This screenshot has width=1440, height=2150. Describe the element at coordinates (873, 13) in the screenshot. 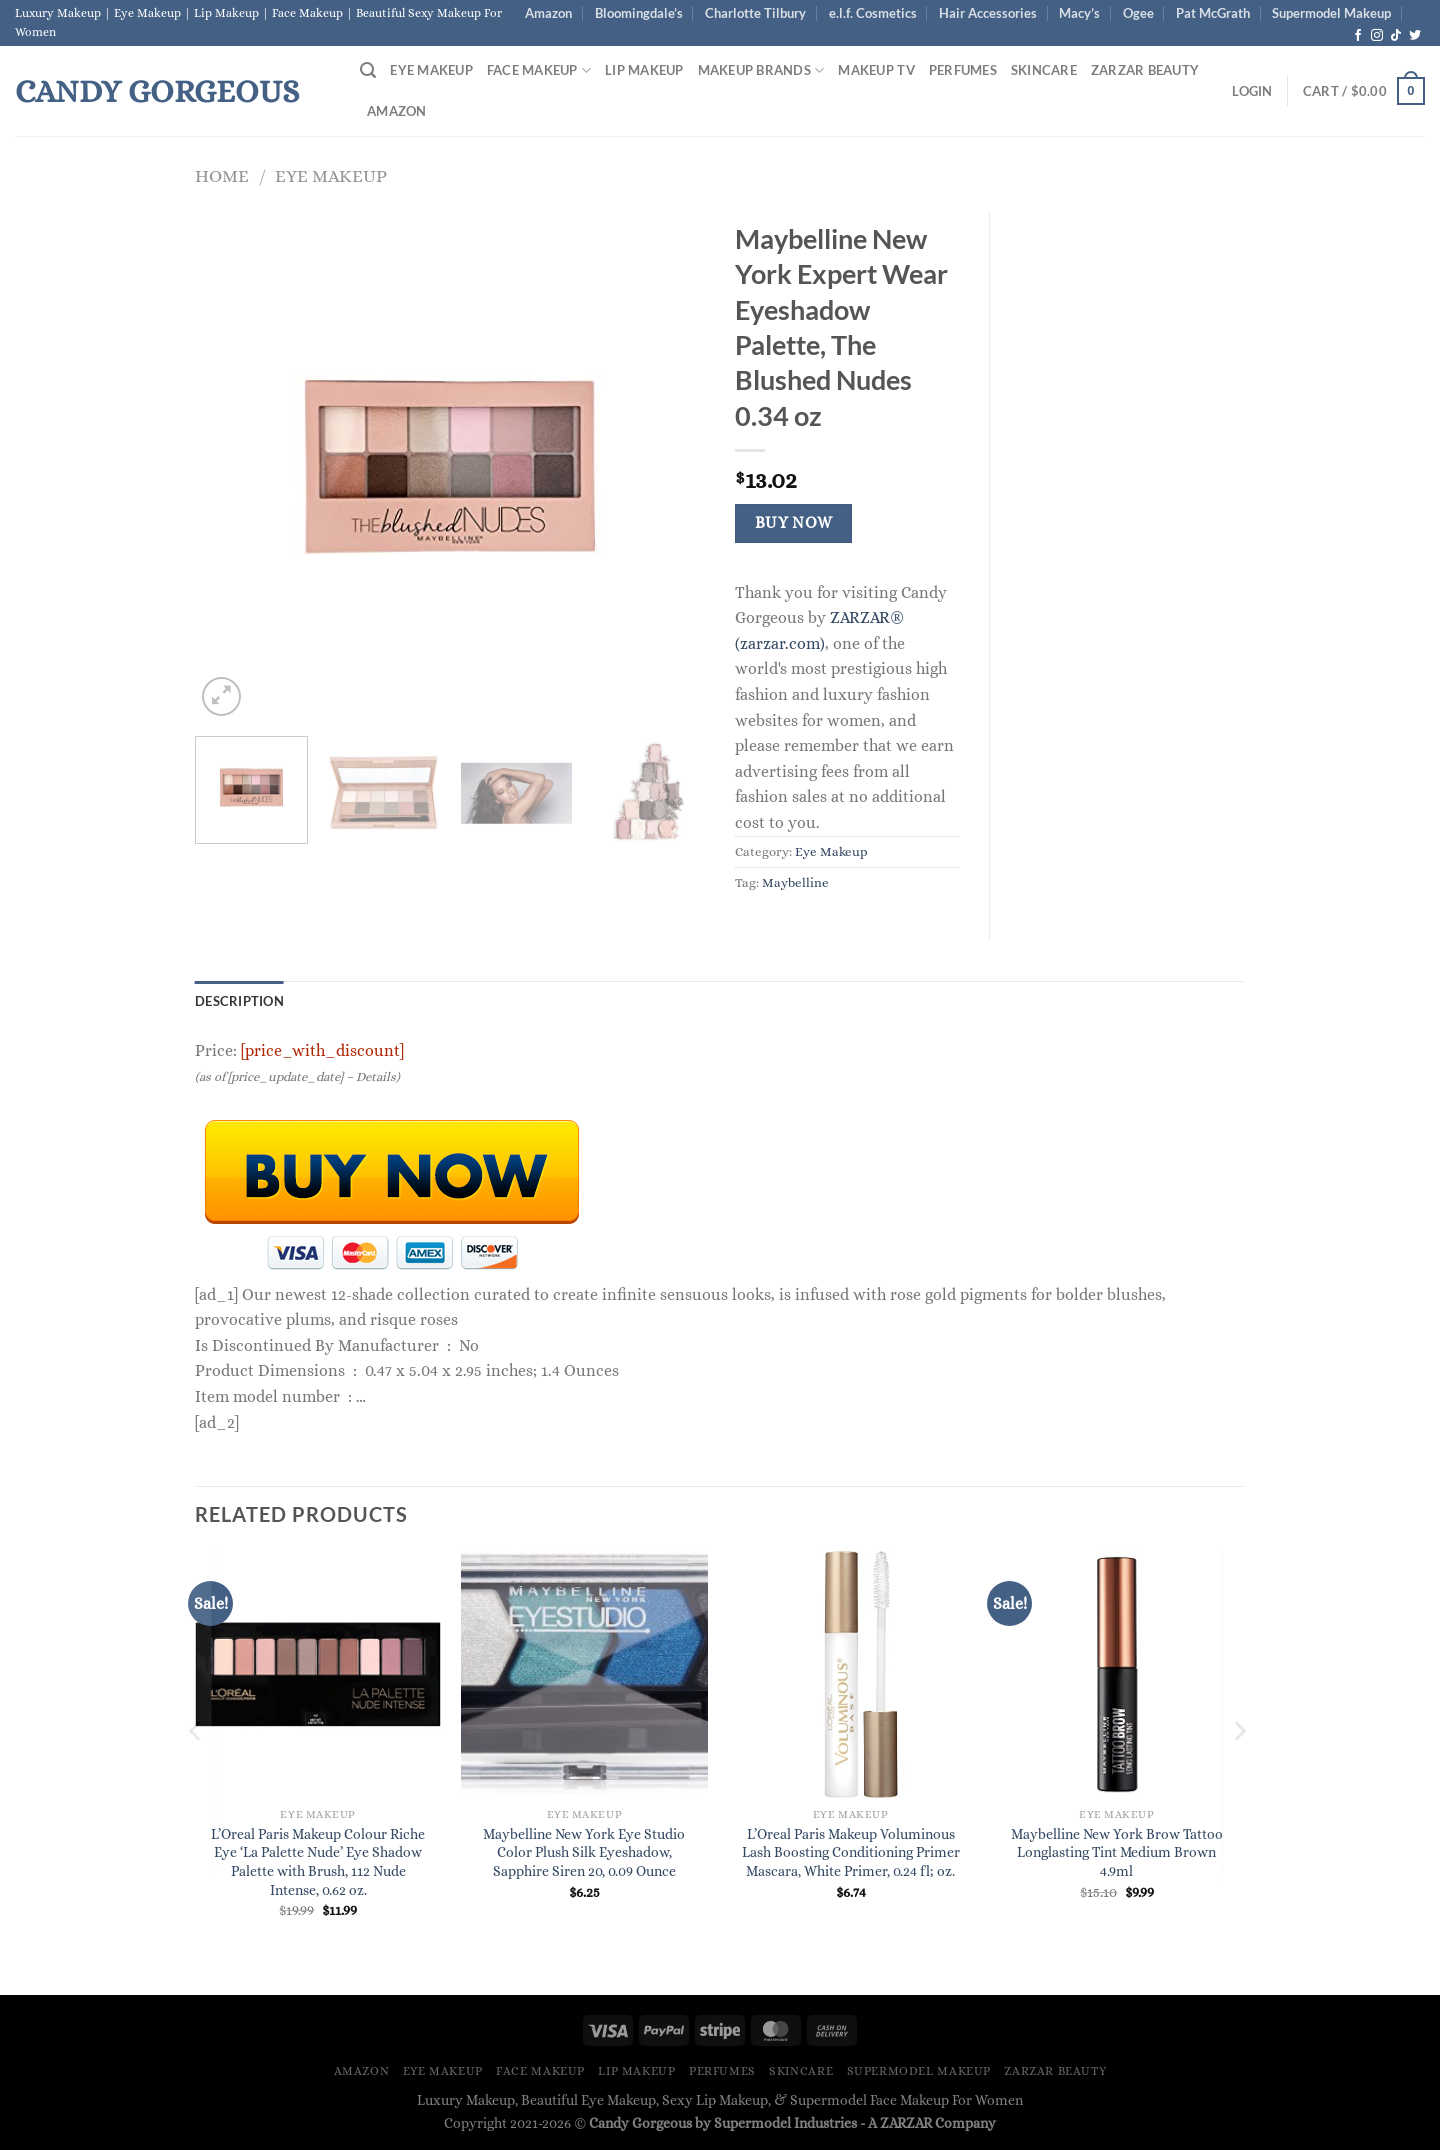

I see `e.l.f. Cosmetics` at that location.